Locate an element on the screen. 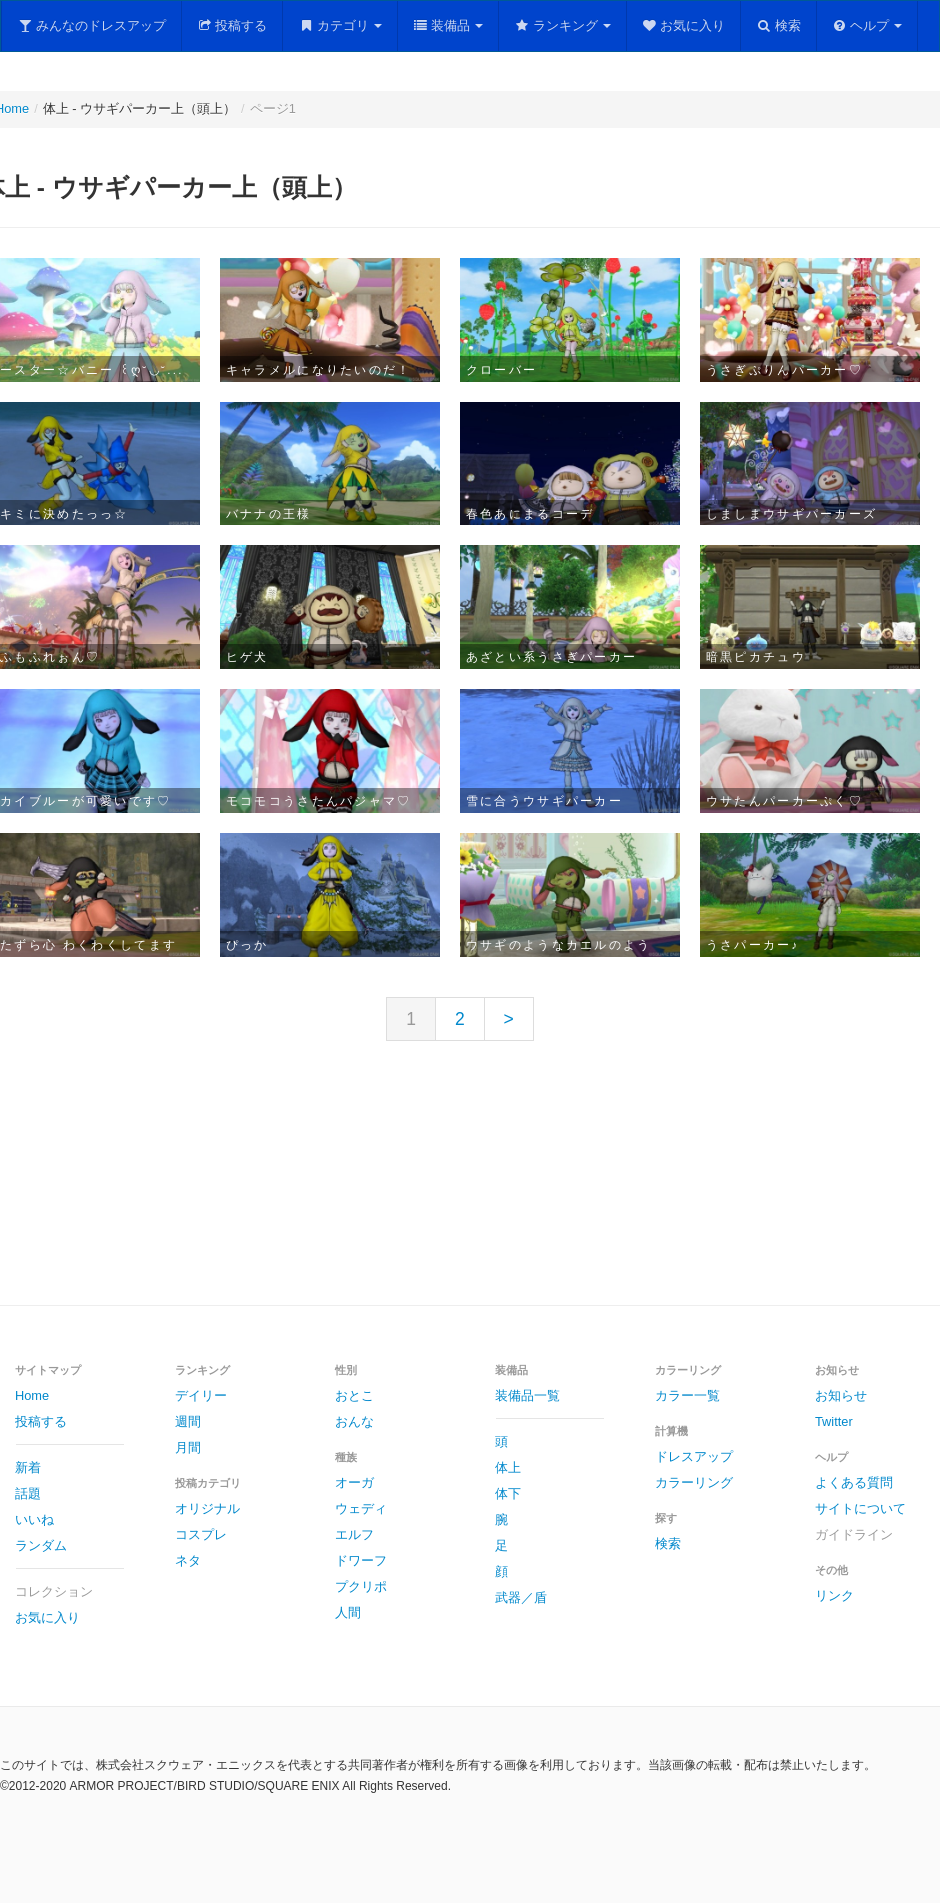 This screenshot has height=1903, width=940. 体上 is located at coordinates (508, 1467).